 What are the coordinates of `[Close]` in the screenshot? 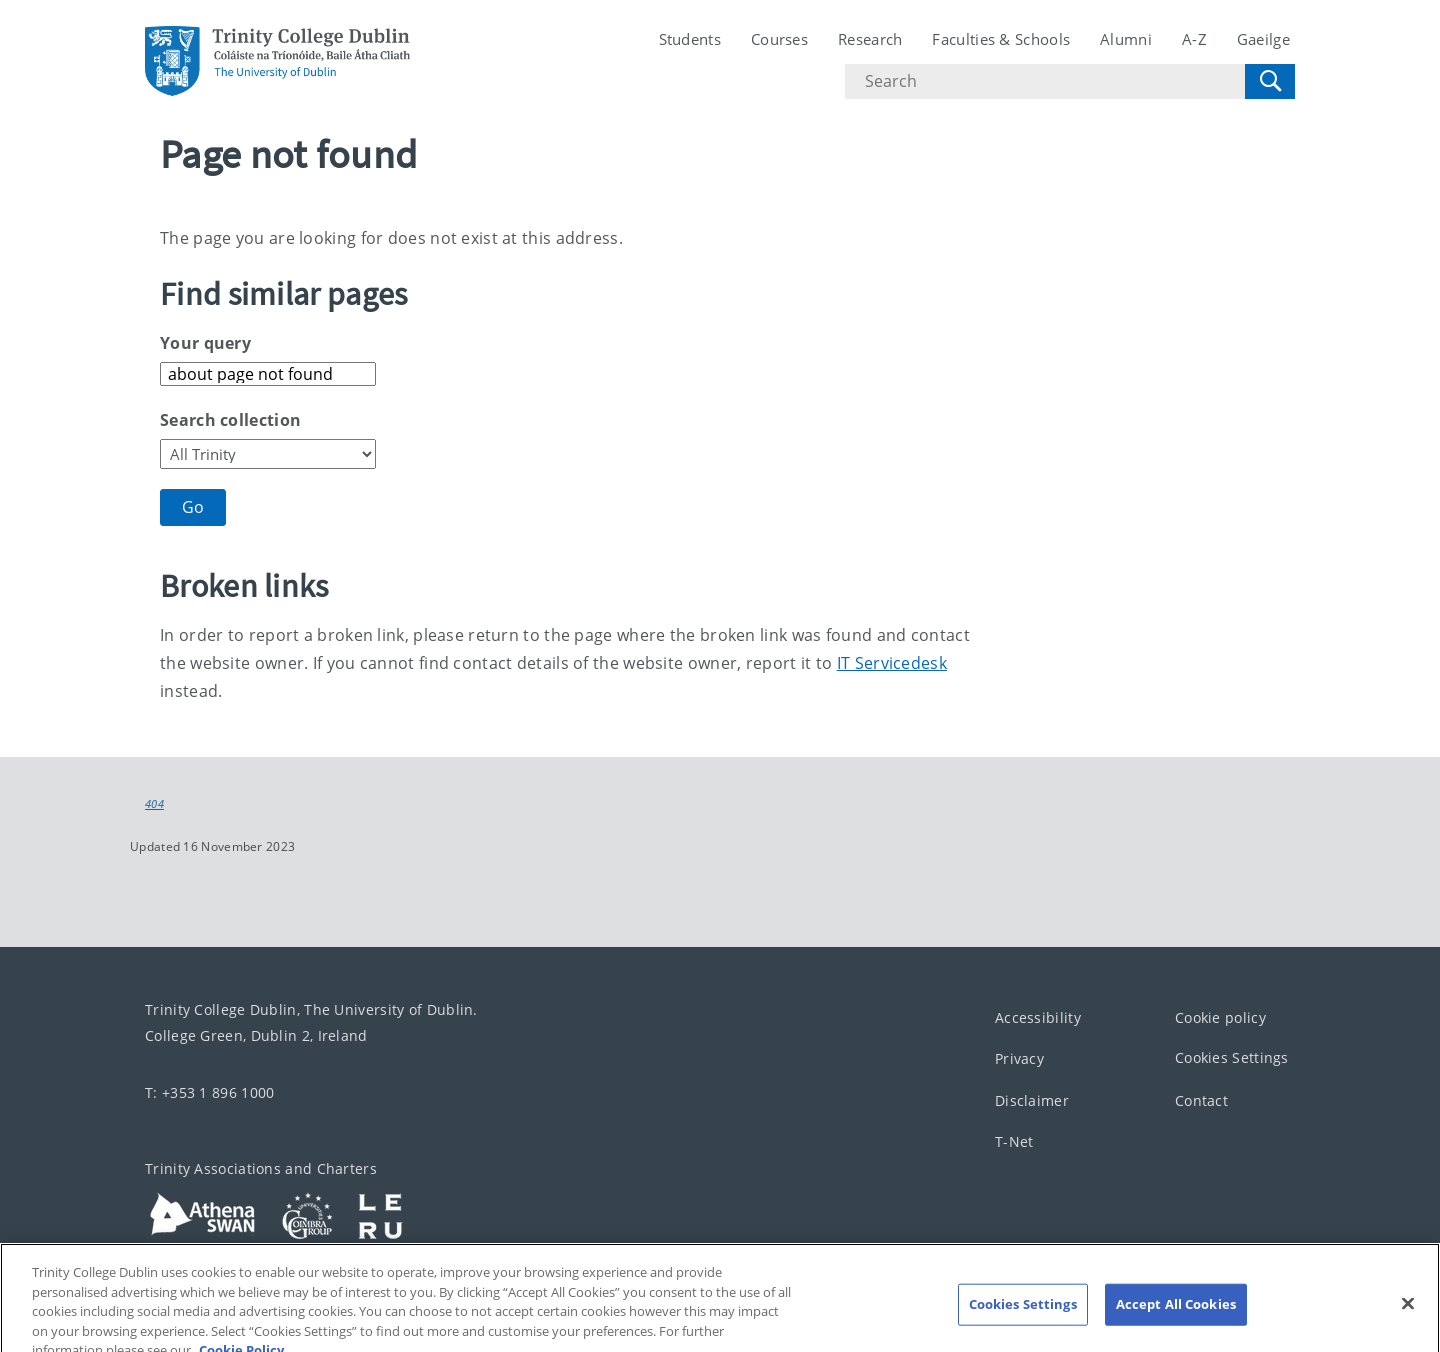 It's located at (1408, 1315).